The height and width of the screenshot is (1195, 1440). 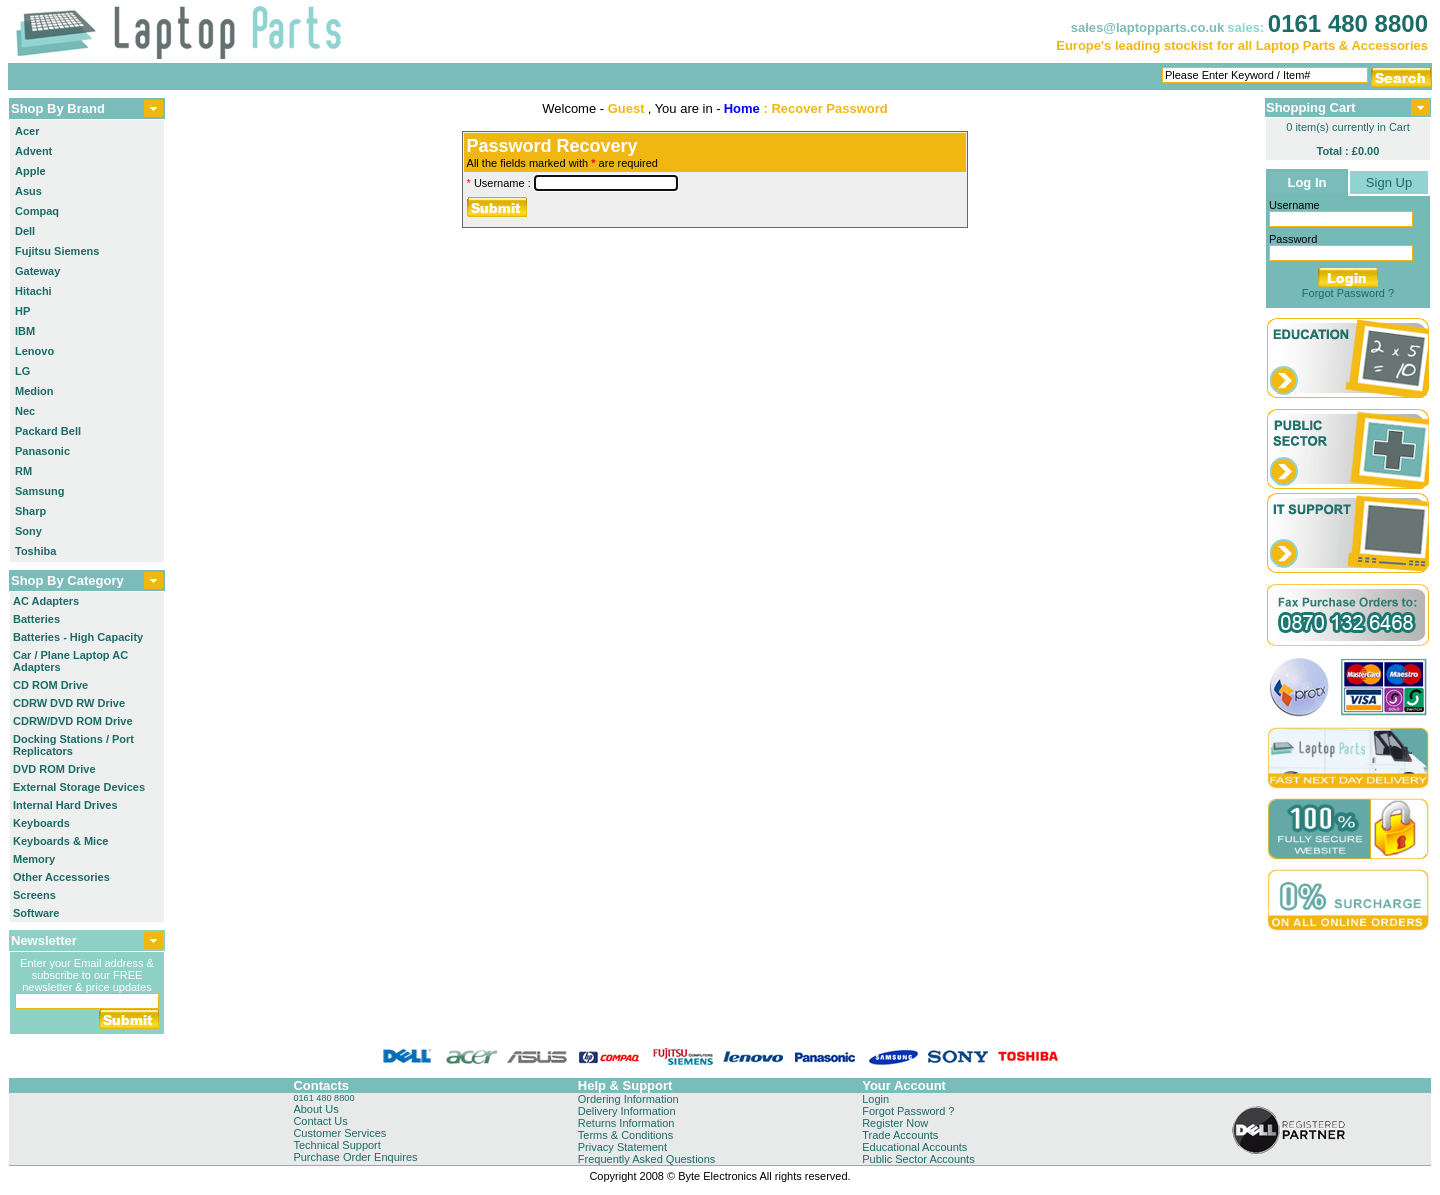 I want to click on Batteries - High Capacity, so click(x=78, y=637).